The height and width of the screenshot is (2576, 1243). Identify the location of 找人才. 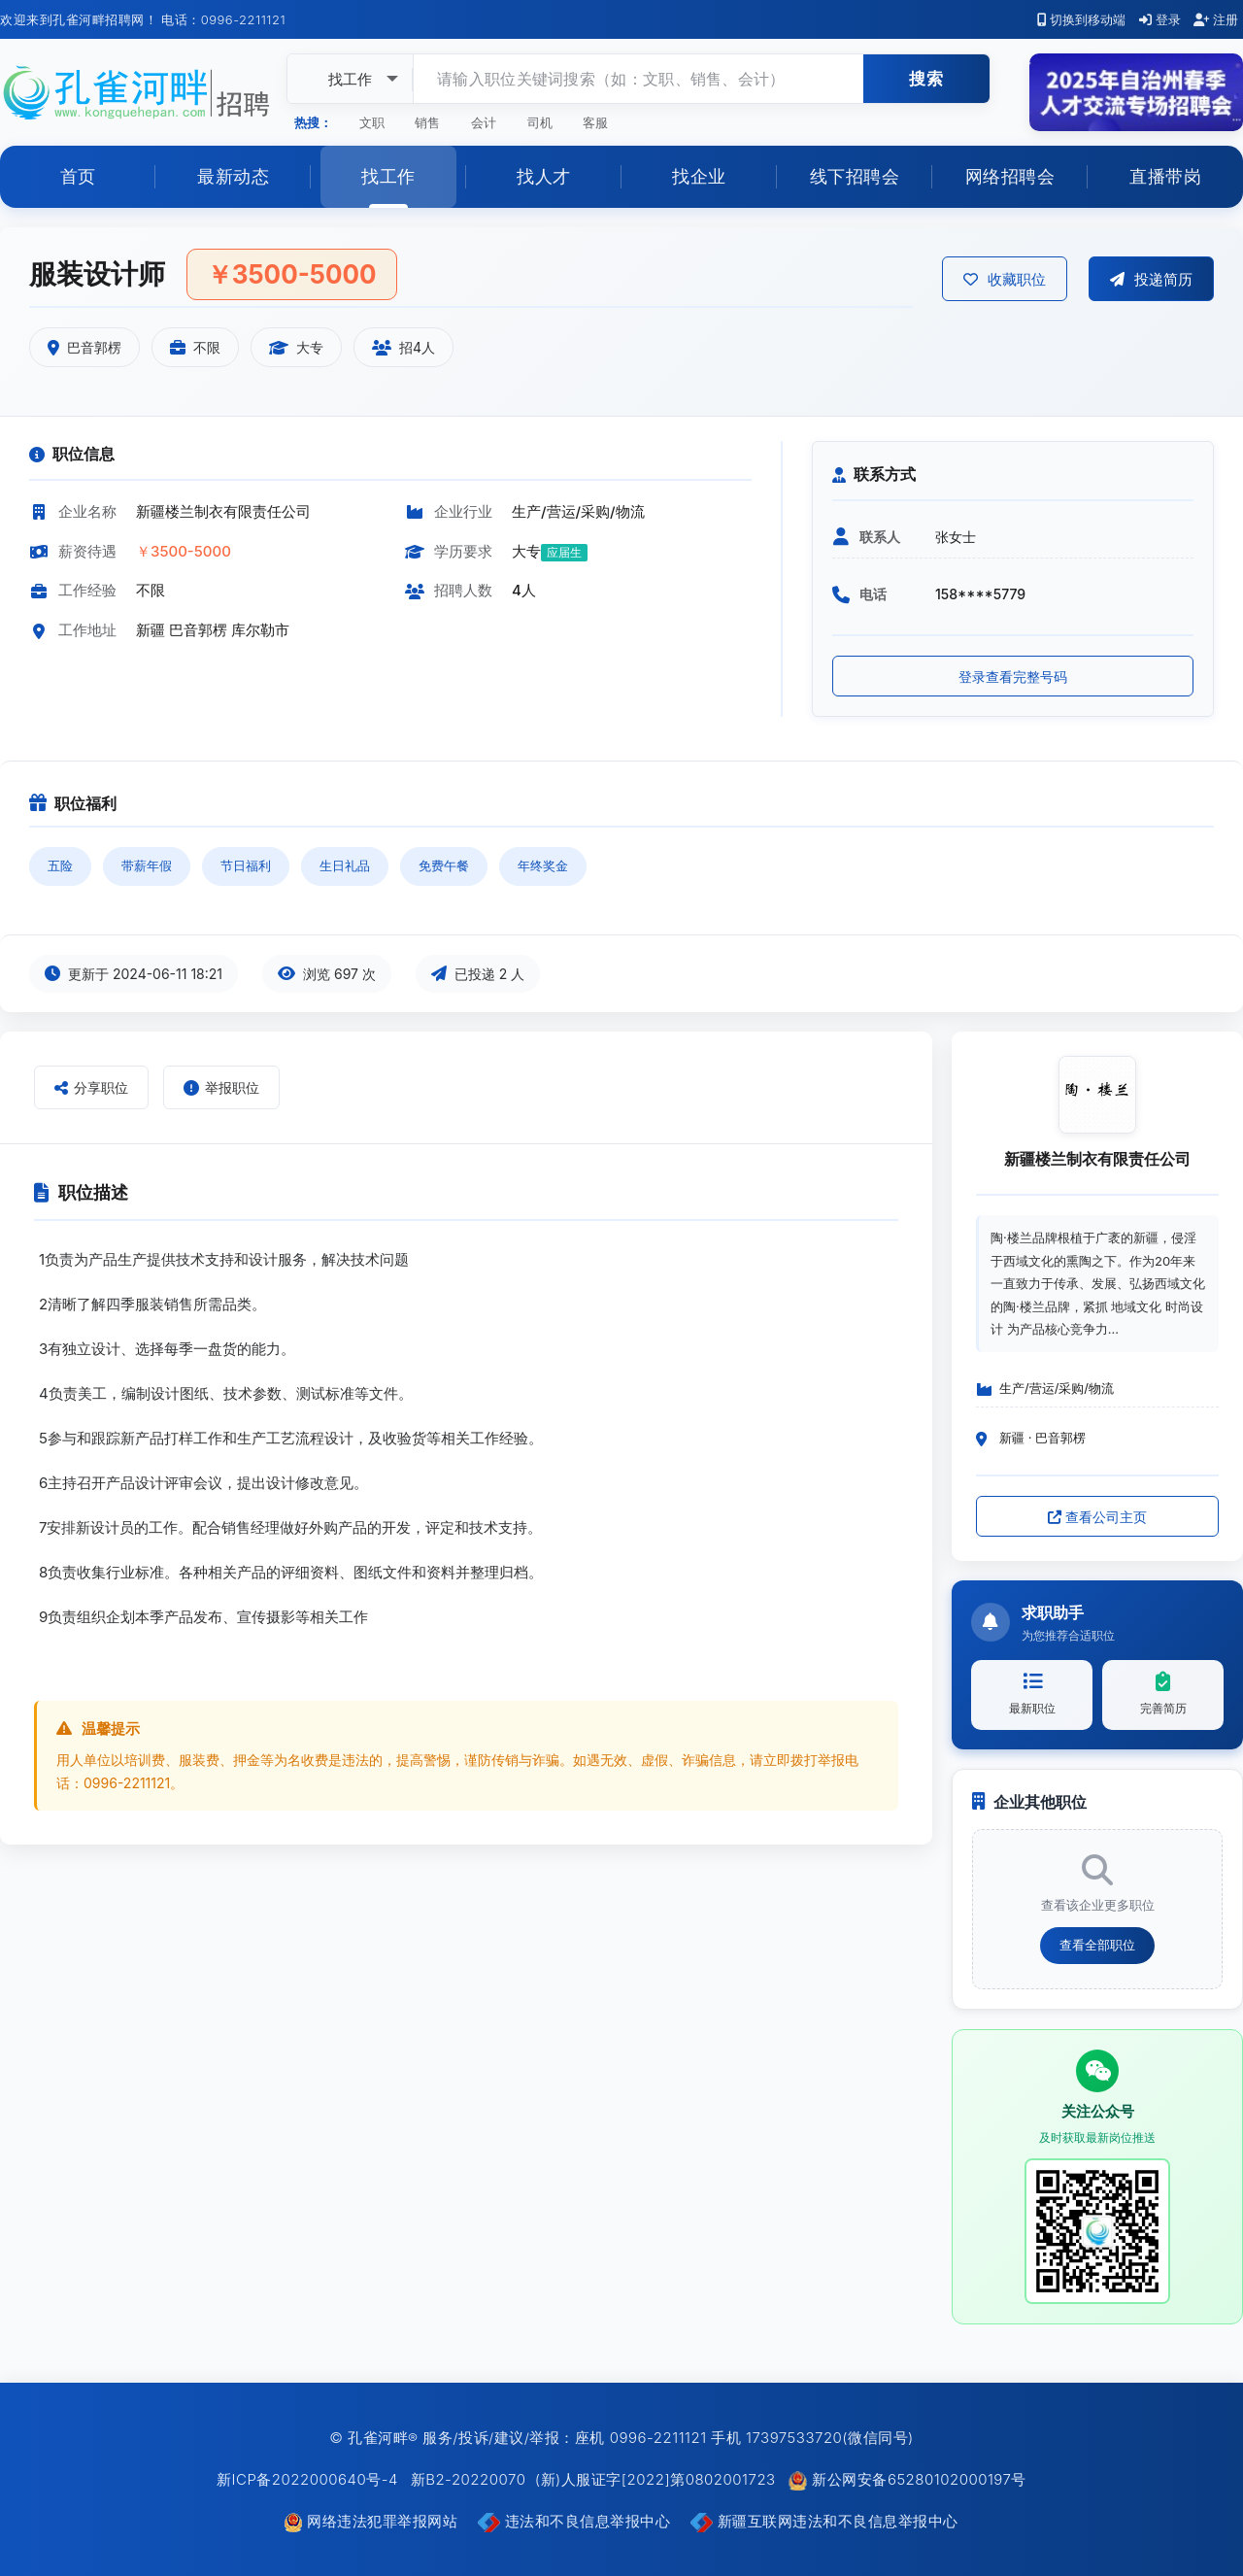
(544, 176).